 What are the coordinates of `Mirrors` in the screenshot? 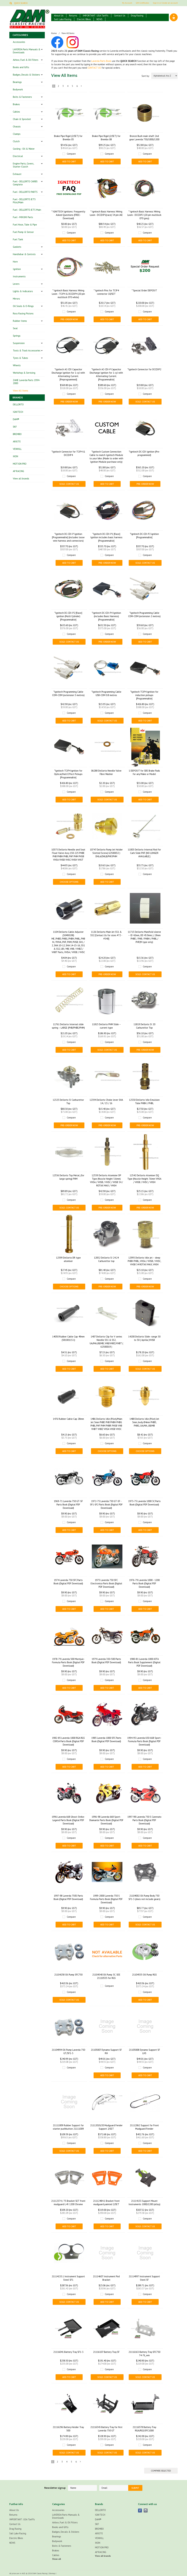 It's located at (16, 298).